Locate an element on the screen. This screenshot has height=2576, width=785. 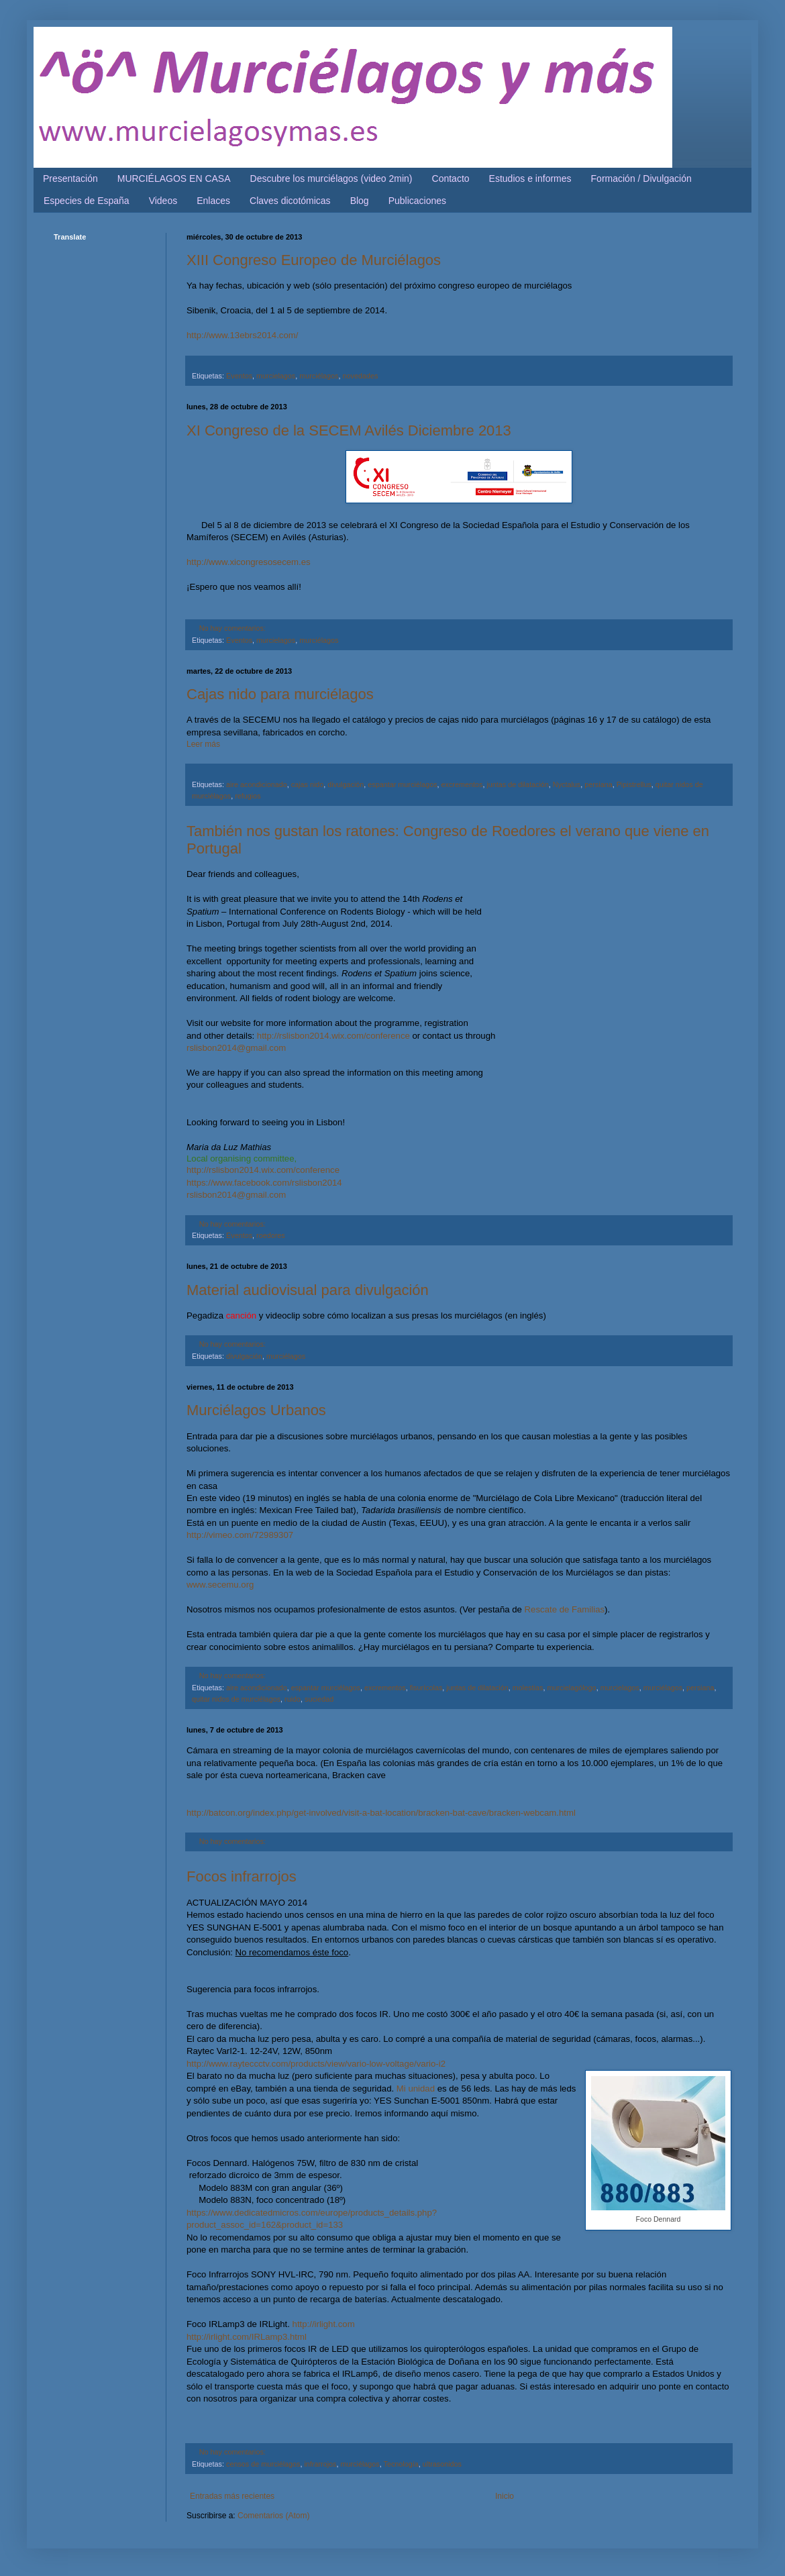
Contacto is located at coordinates (451, 178).